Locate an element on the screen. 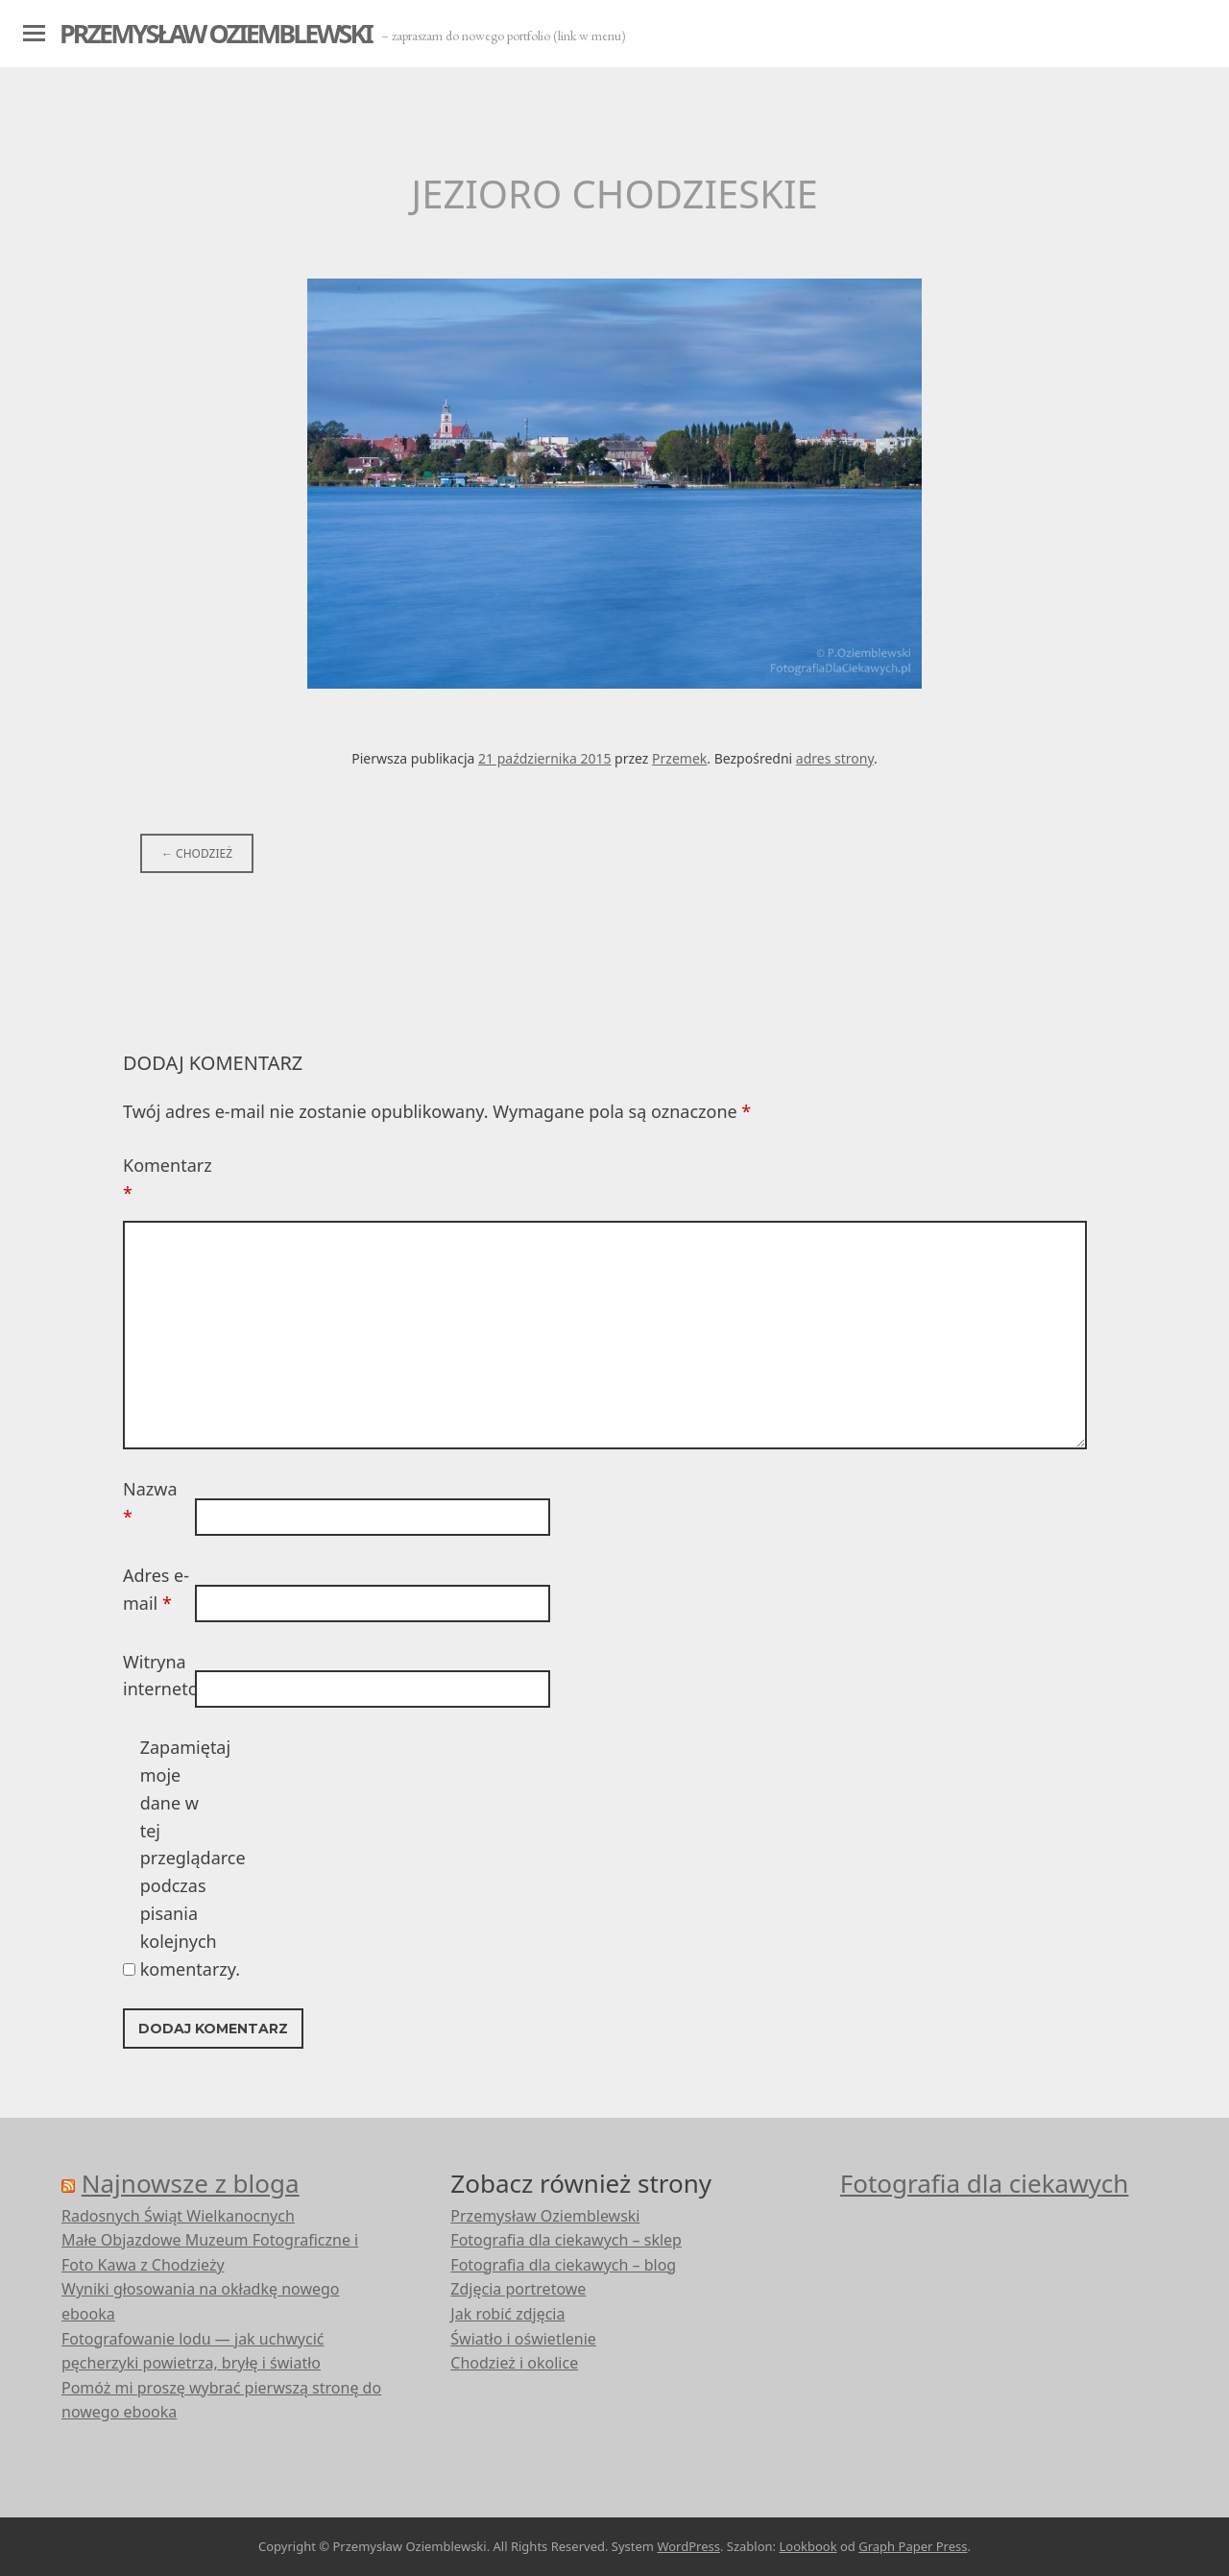 This screenshot has height=2576, width=1229. Zapamiętaj moje dane w tej przeglądarce podczas pisania kolejnych komentarzy. is located at coordinates (173, 1858).